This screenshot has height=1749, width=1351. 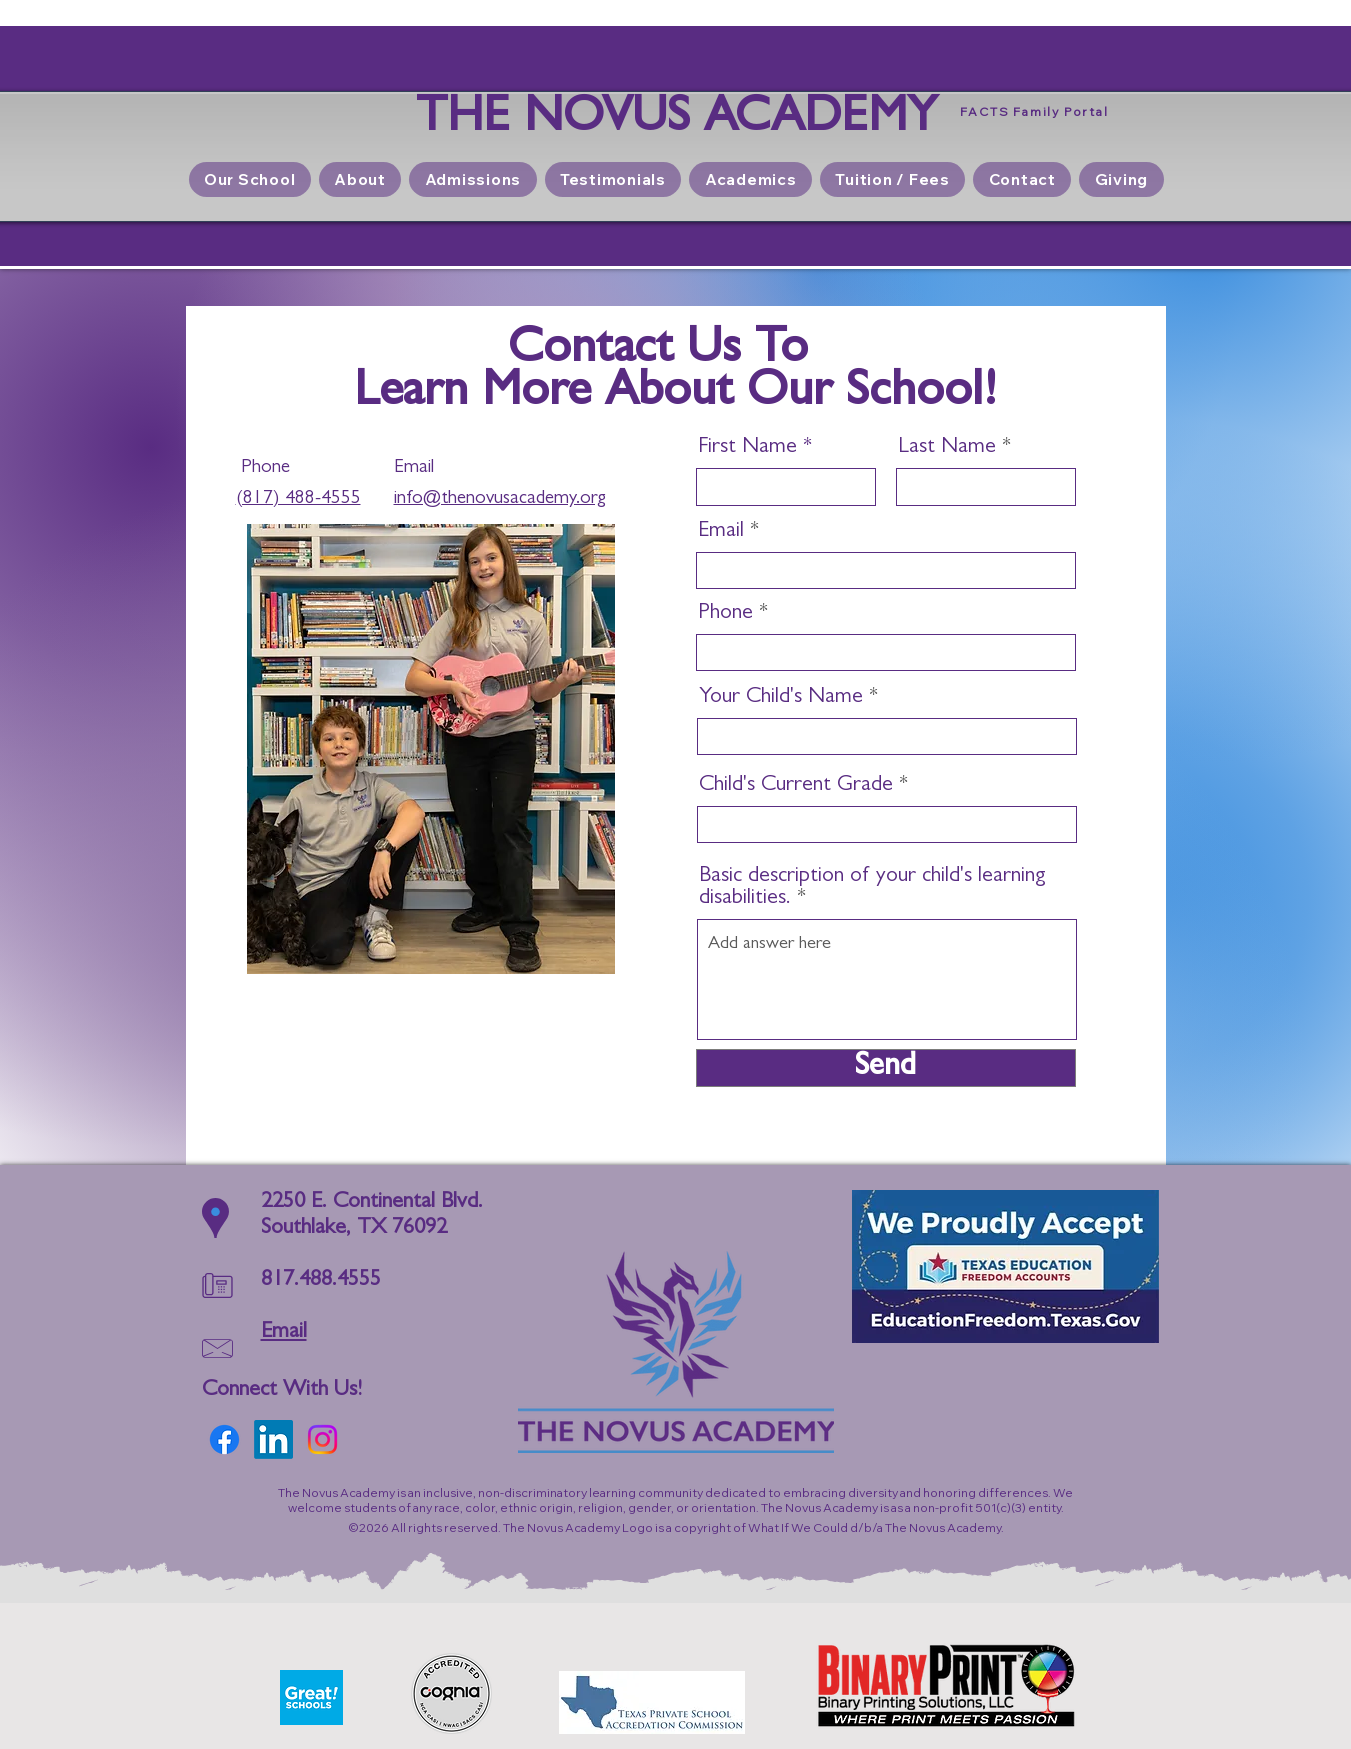 I want to click on Phone, so click(x=725, y=614).